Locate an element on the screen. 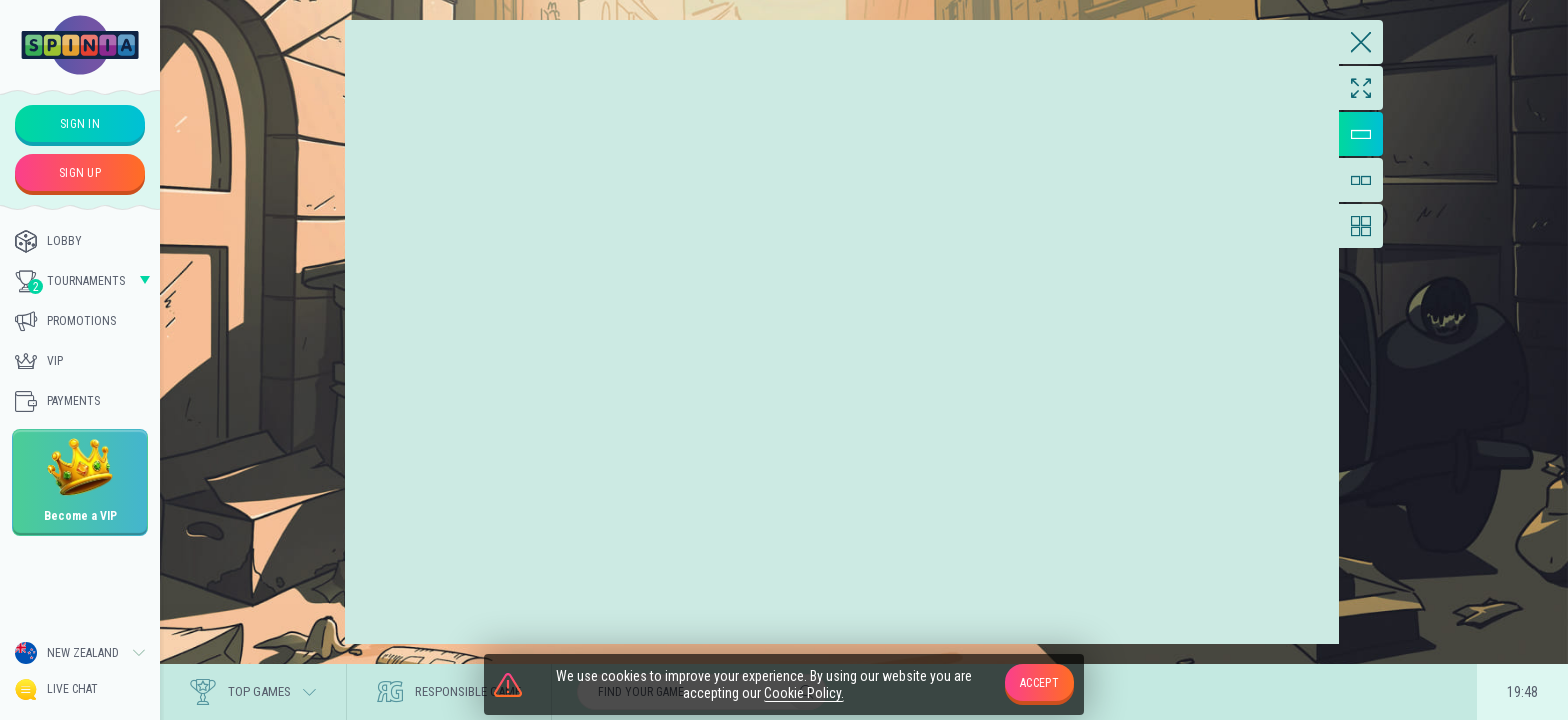  accept is located at coordinates (1039, 683).